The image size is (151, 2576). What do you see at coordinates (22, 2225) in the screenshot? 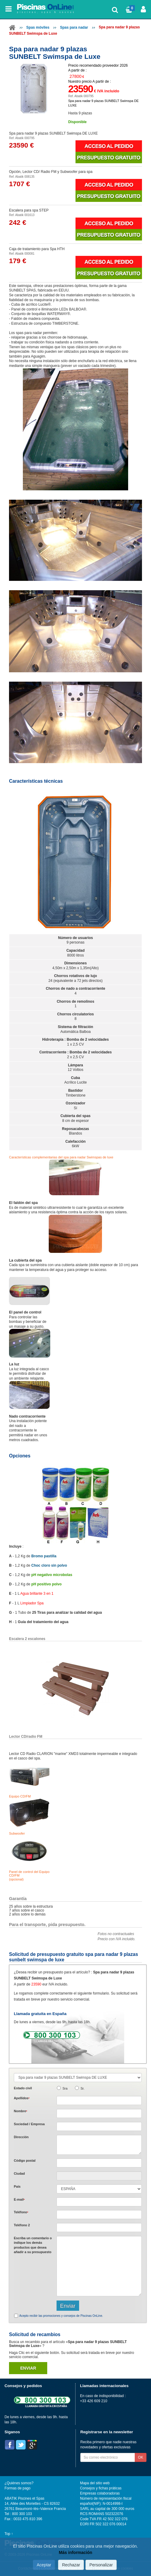
I see `Teléfono 2` at bounding box center [22, 2225].